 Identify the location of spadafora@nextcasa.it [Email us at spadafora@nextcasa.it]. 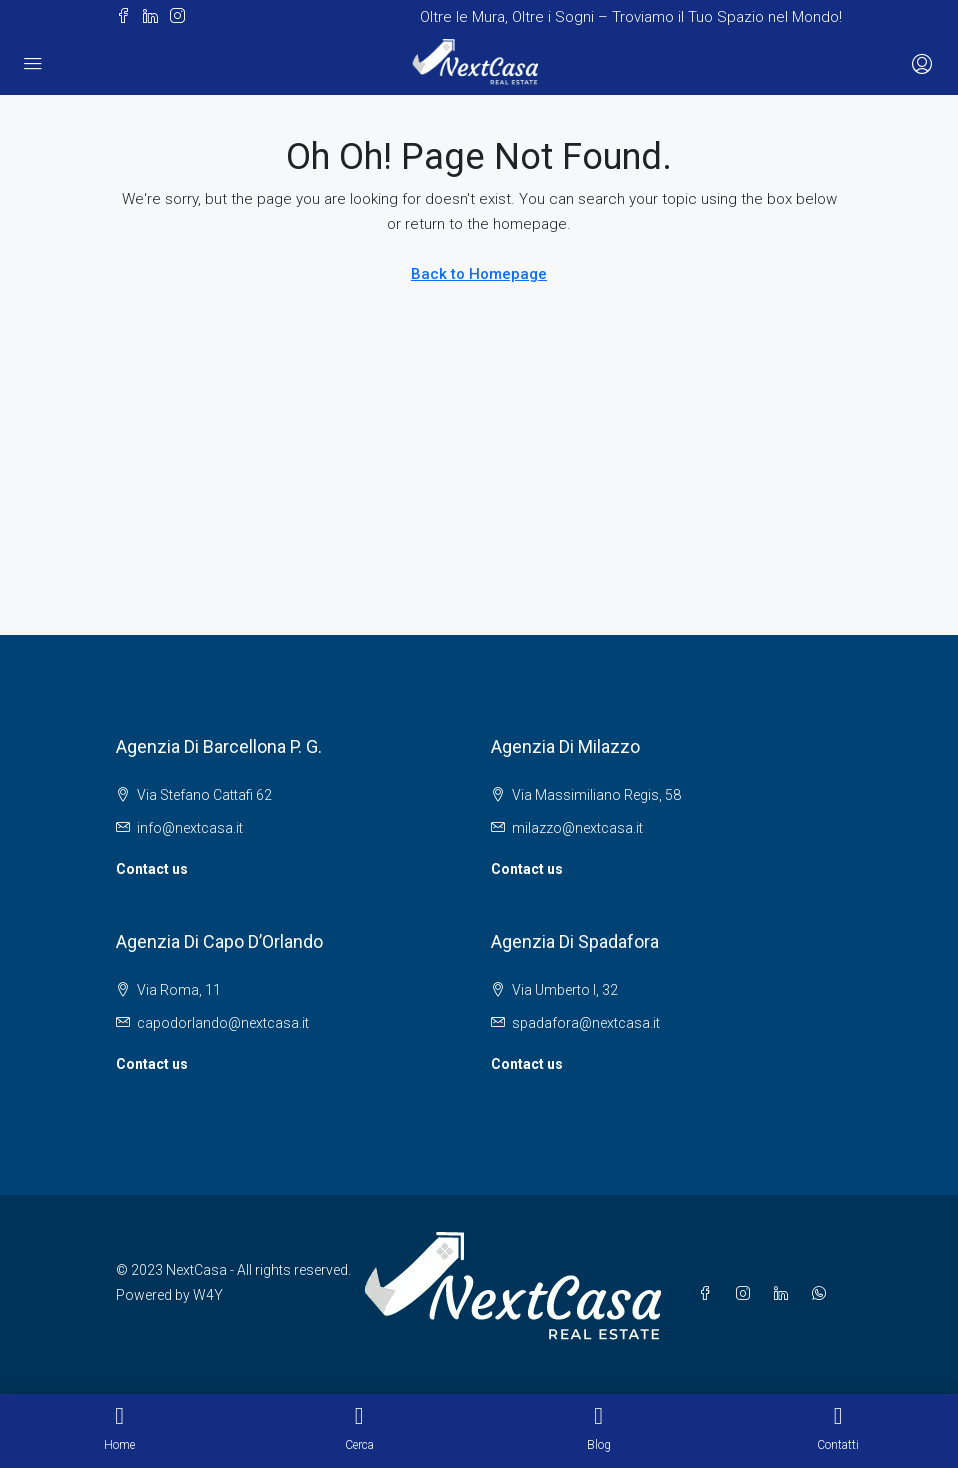
(586, 1023).